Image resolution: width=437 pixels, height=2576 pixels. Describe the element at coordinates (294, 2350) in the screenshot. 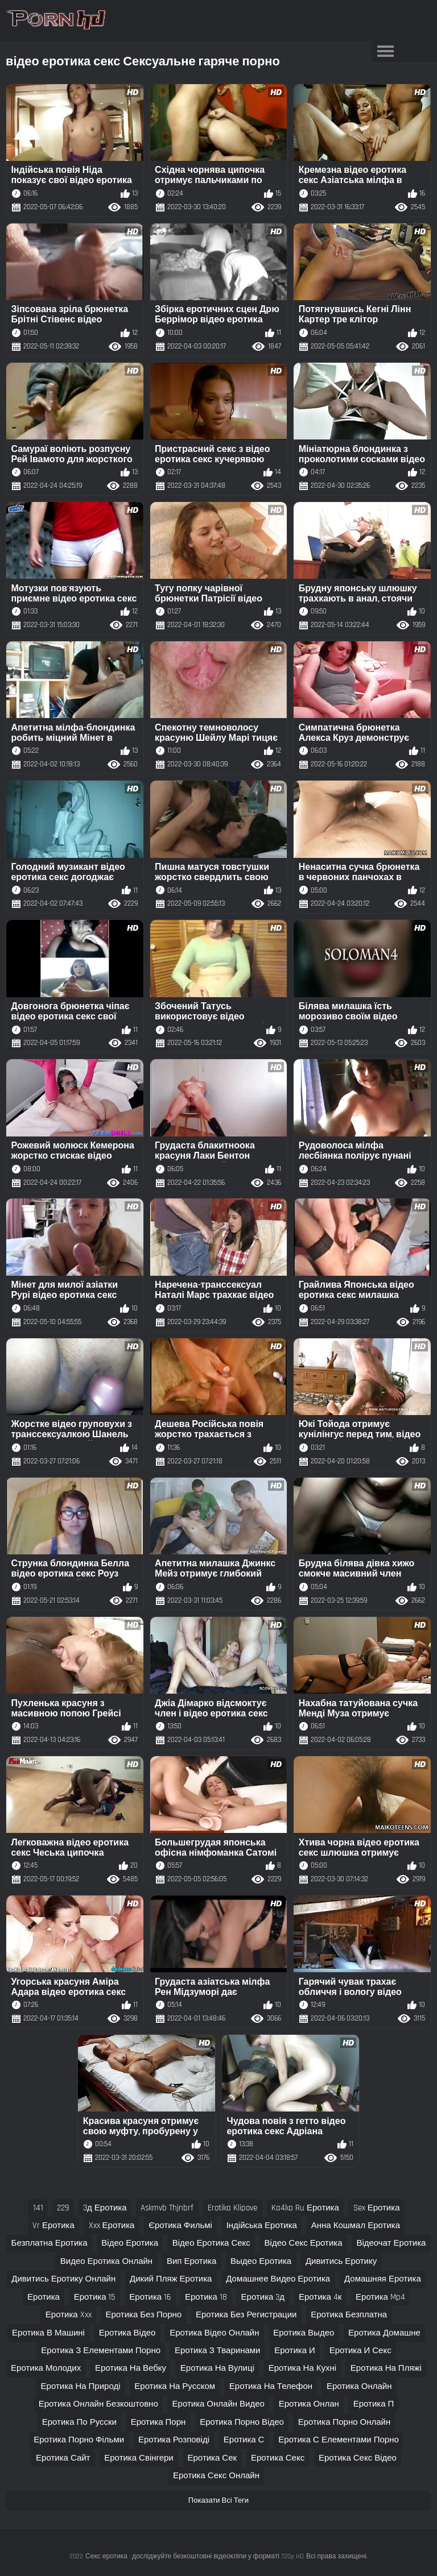

I see `еротика и` at that location.